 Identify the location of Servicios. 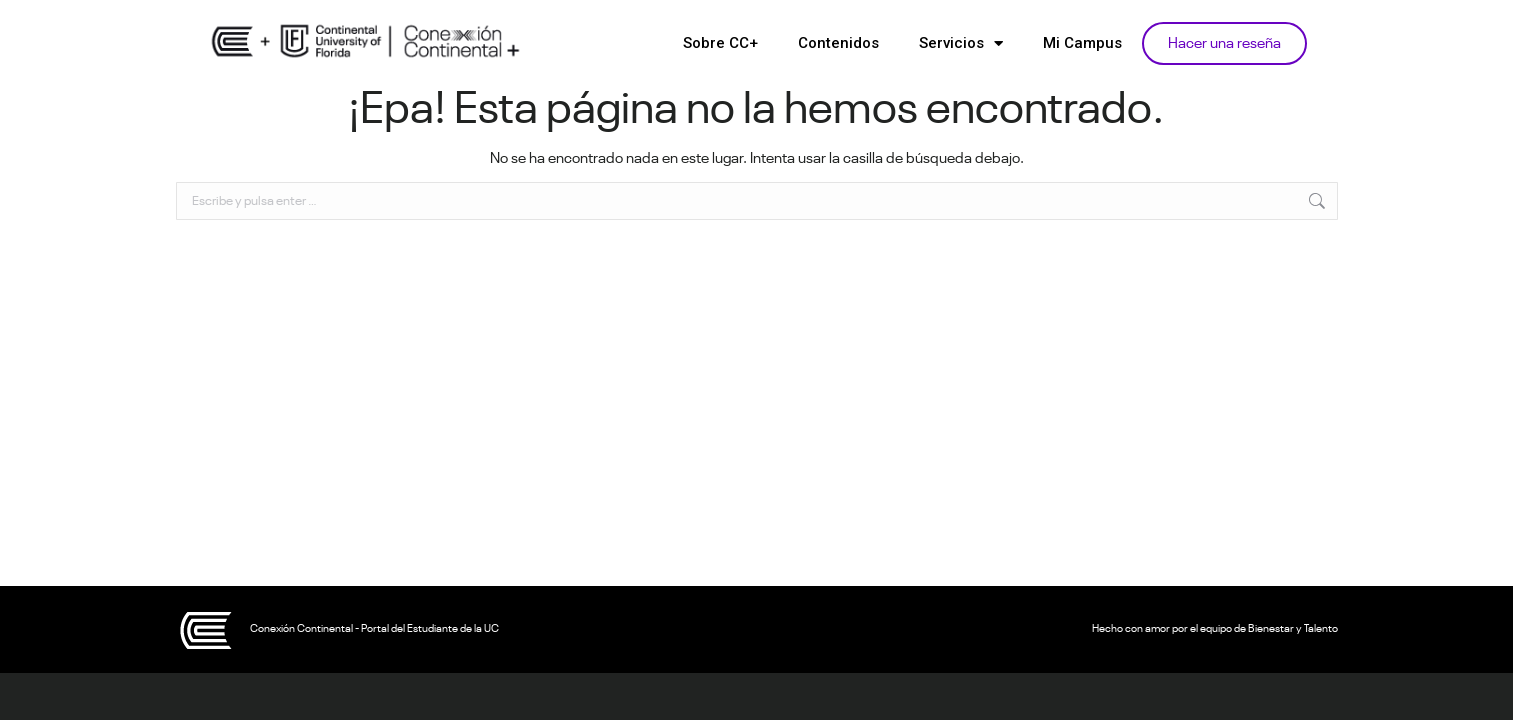
(961, 43).